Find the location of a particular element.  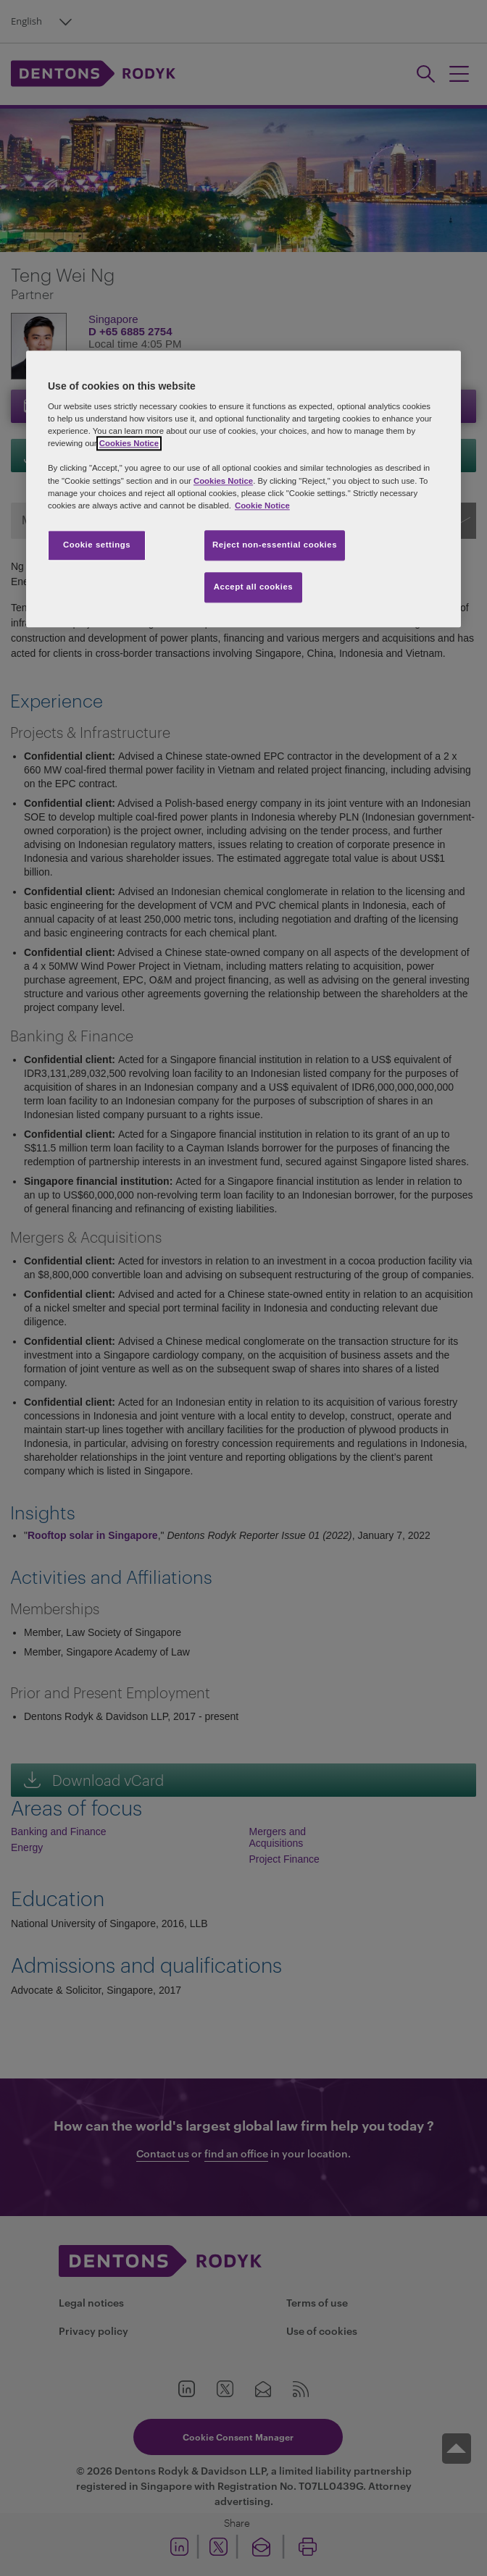

Cookies Notice is located at coordinates (129, 444).